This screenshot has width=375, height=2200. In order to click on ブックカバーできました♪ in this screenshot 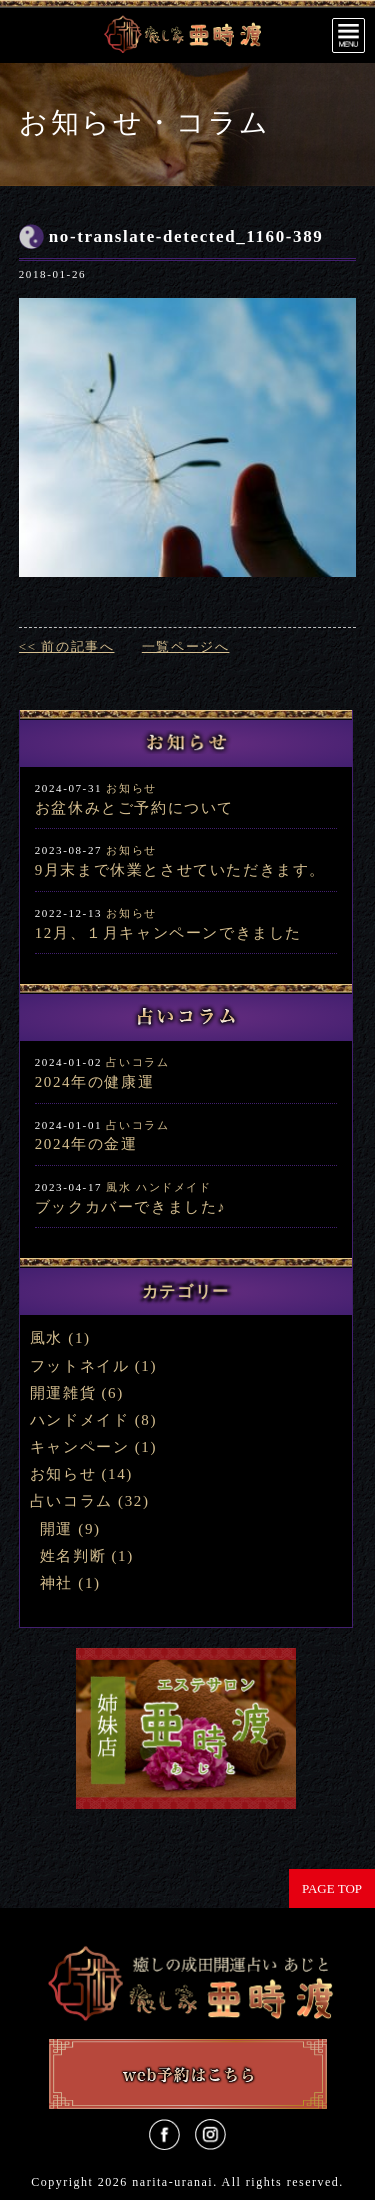, I will do `click(131, 1207)`.